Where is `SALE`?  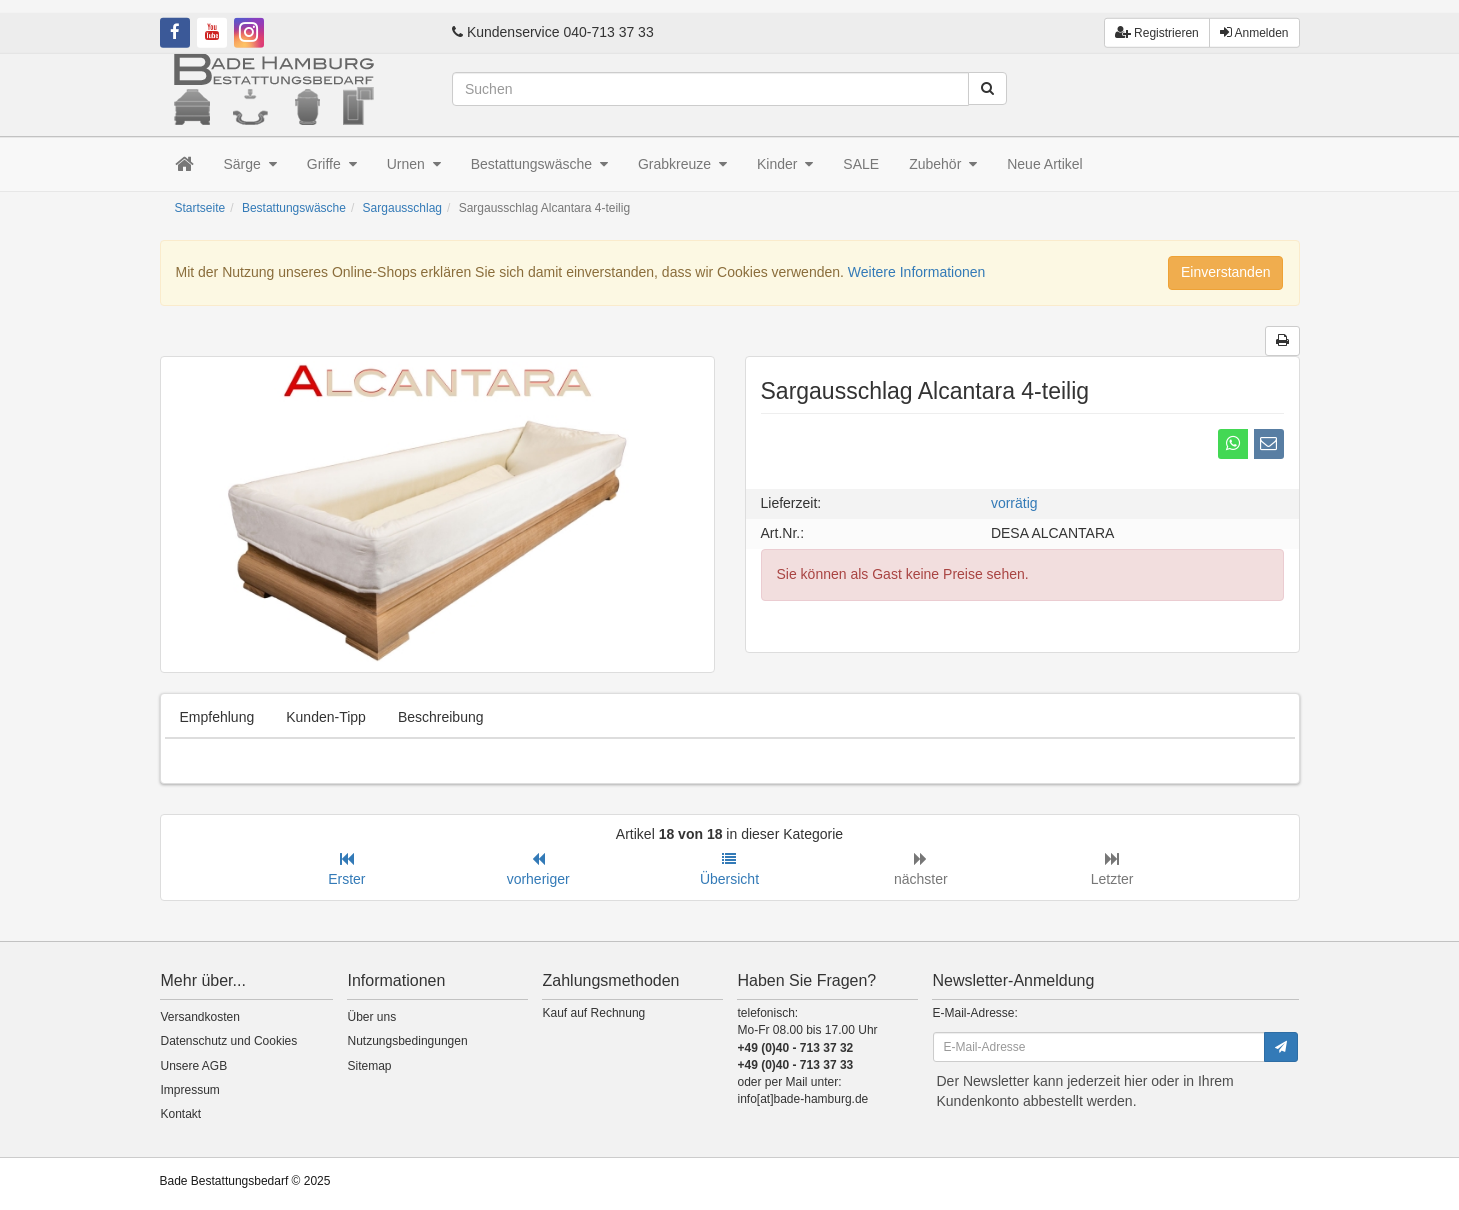 SALE is located at coordinates (861, 164).